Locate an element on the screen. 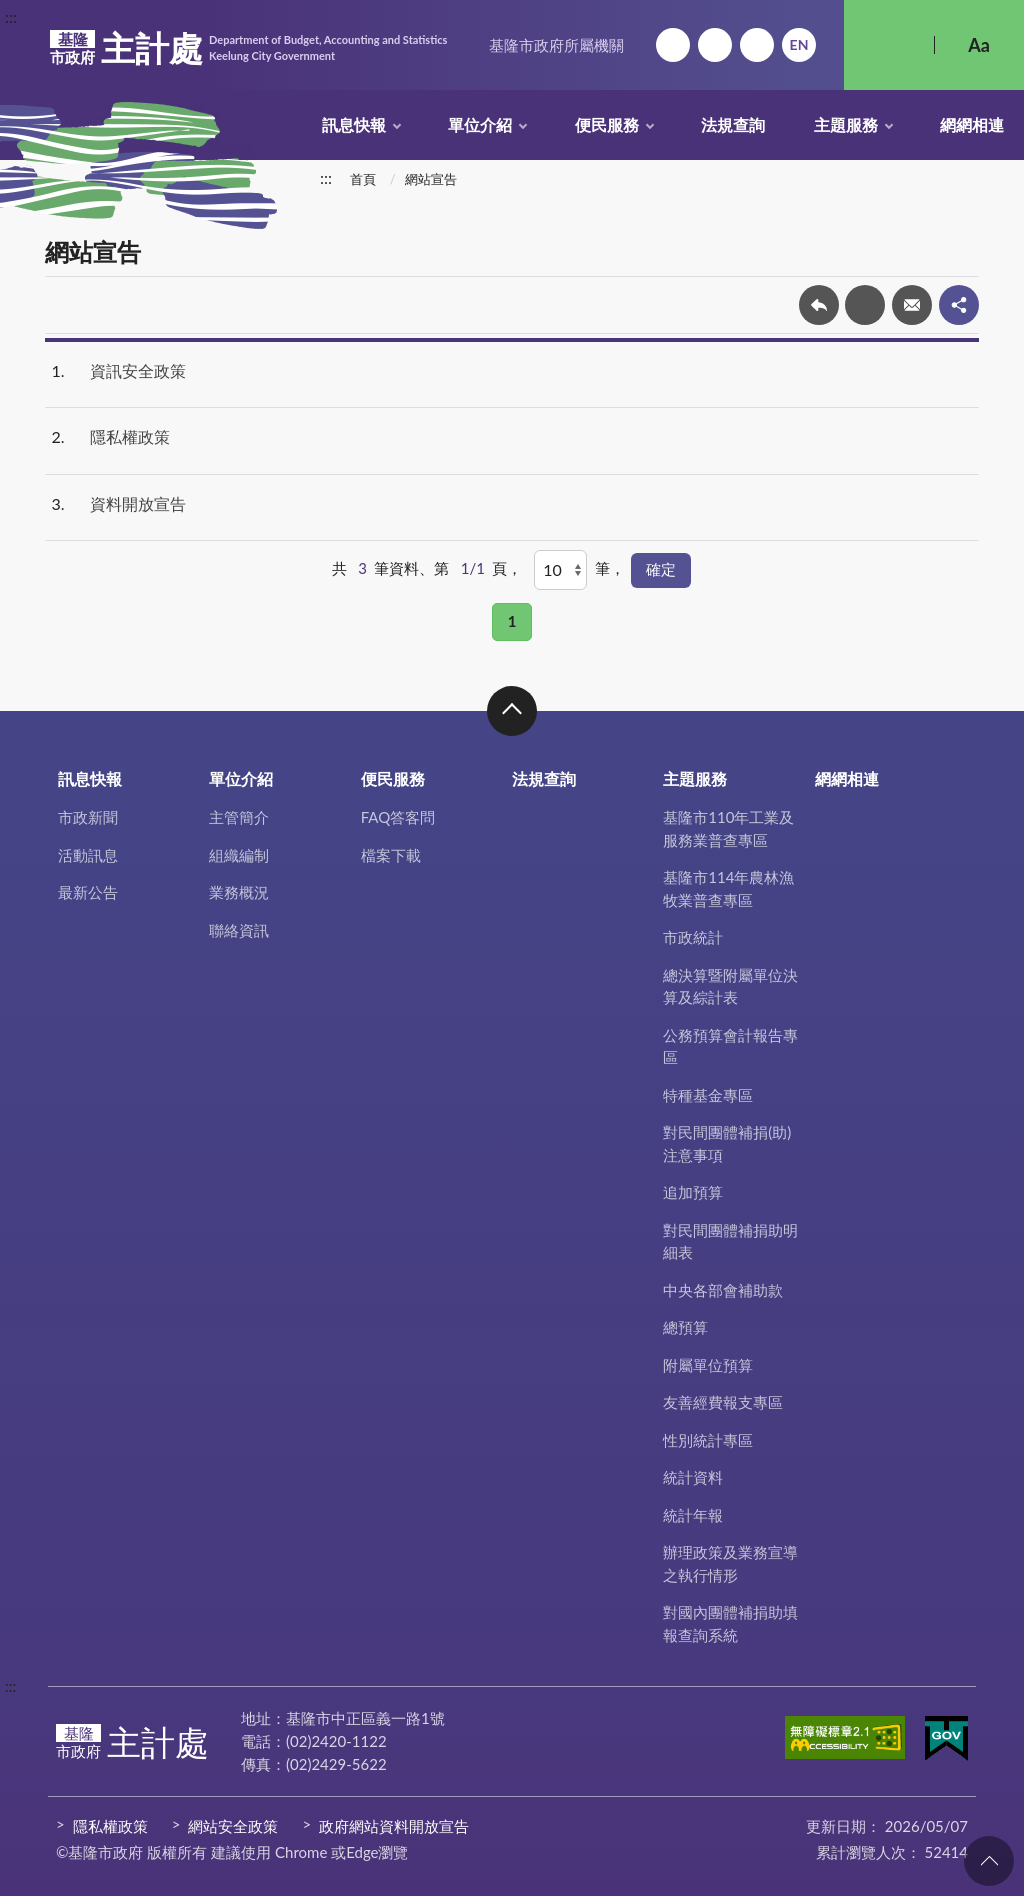 The image size is (1024, 1896). 特種基金專區 is located at coordinates (708, 1095).